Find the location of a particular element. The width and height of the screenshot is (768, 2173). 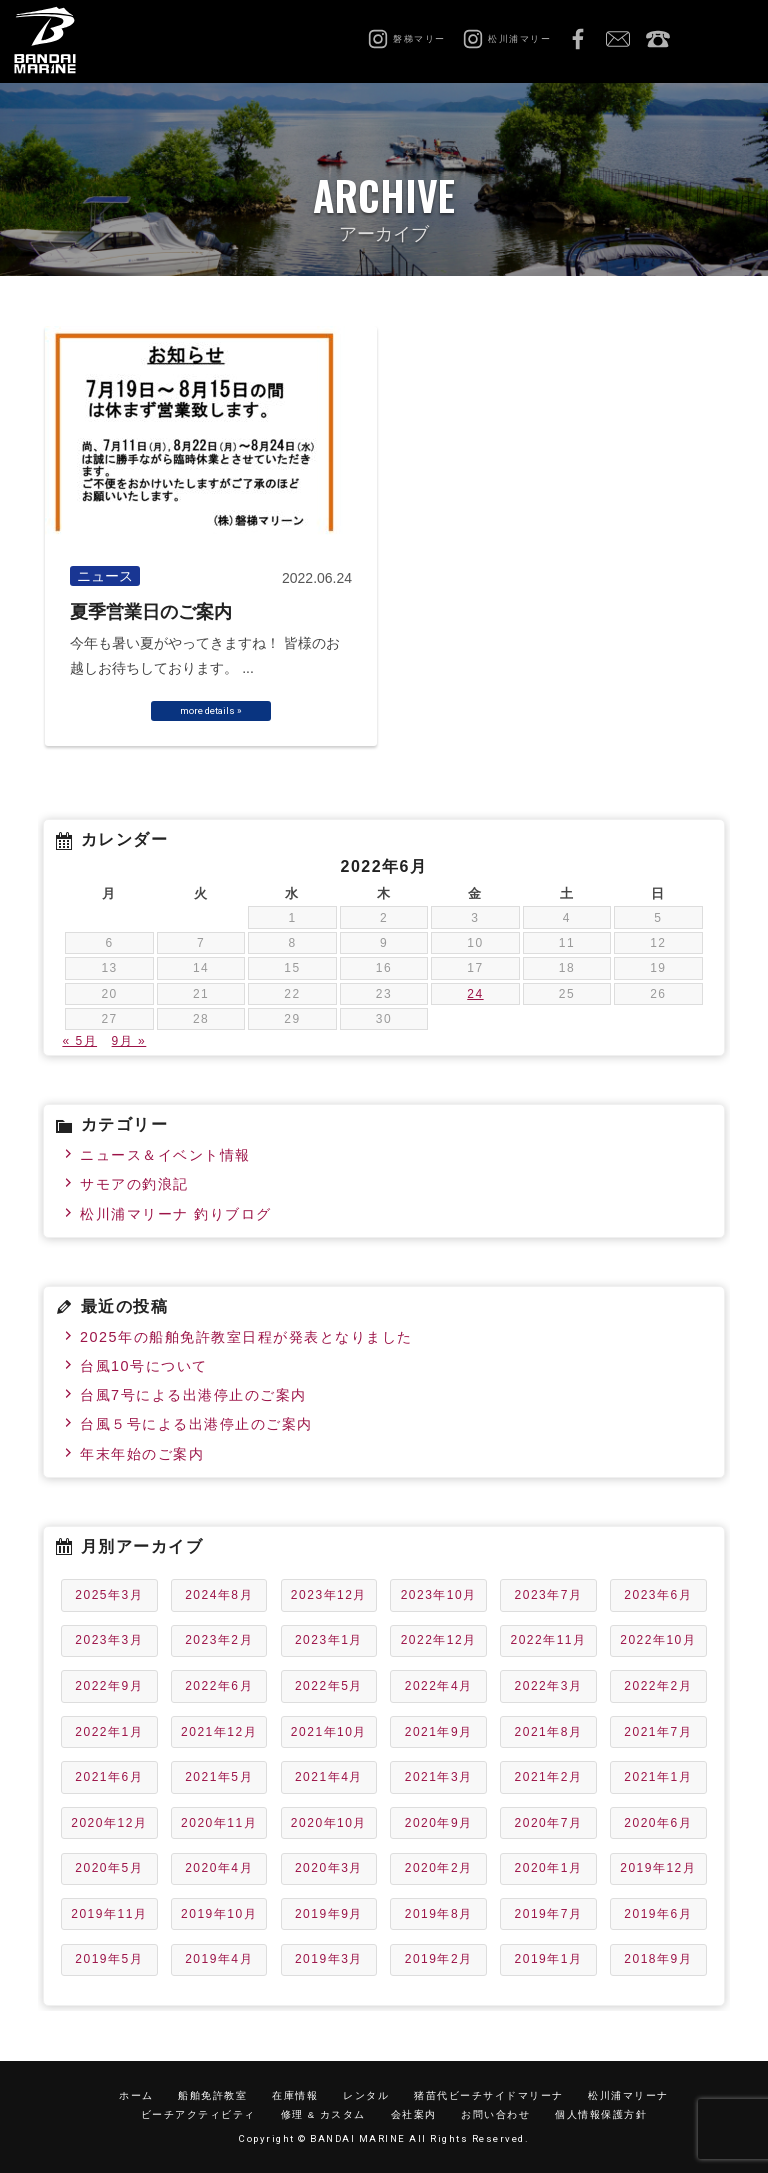

台風５号による出港停止のご案内 is located at coordinates (196, 1424).